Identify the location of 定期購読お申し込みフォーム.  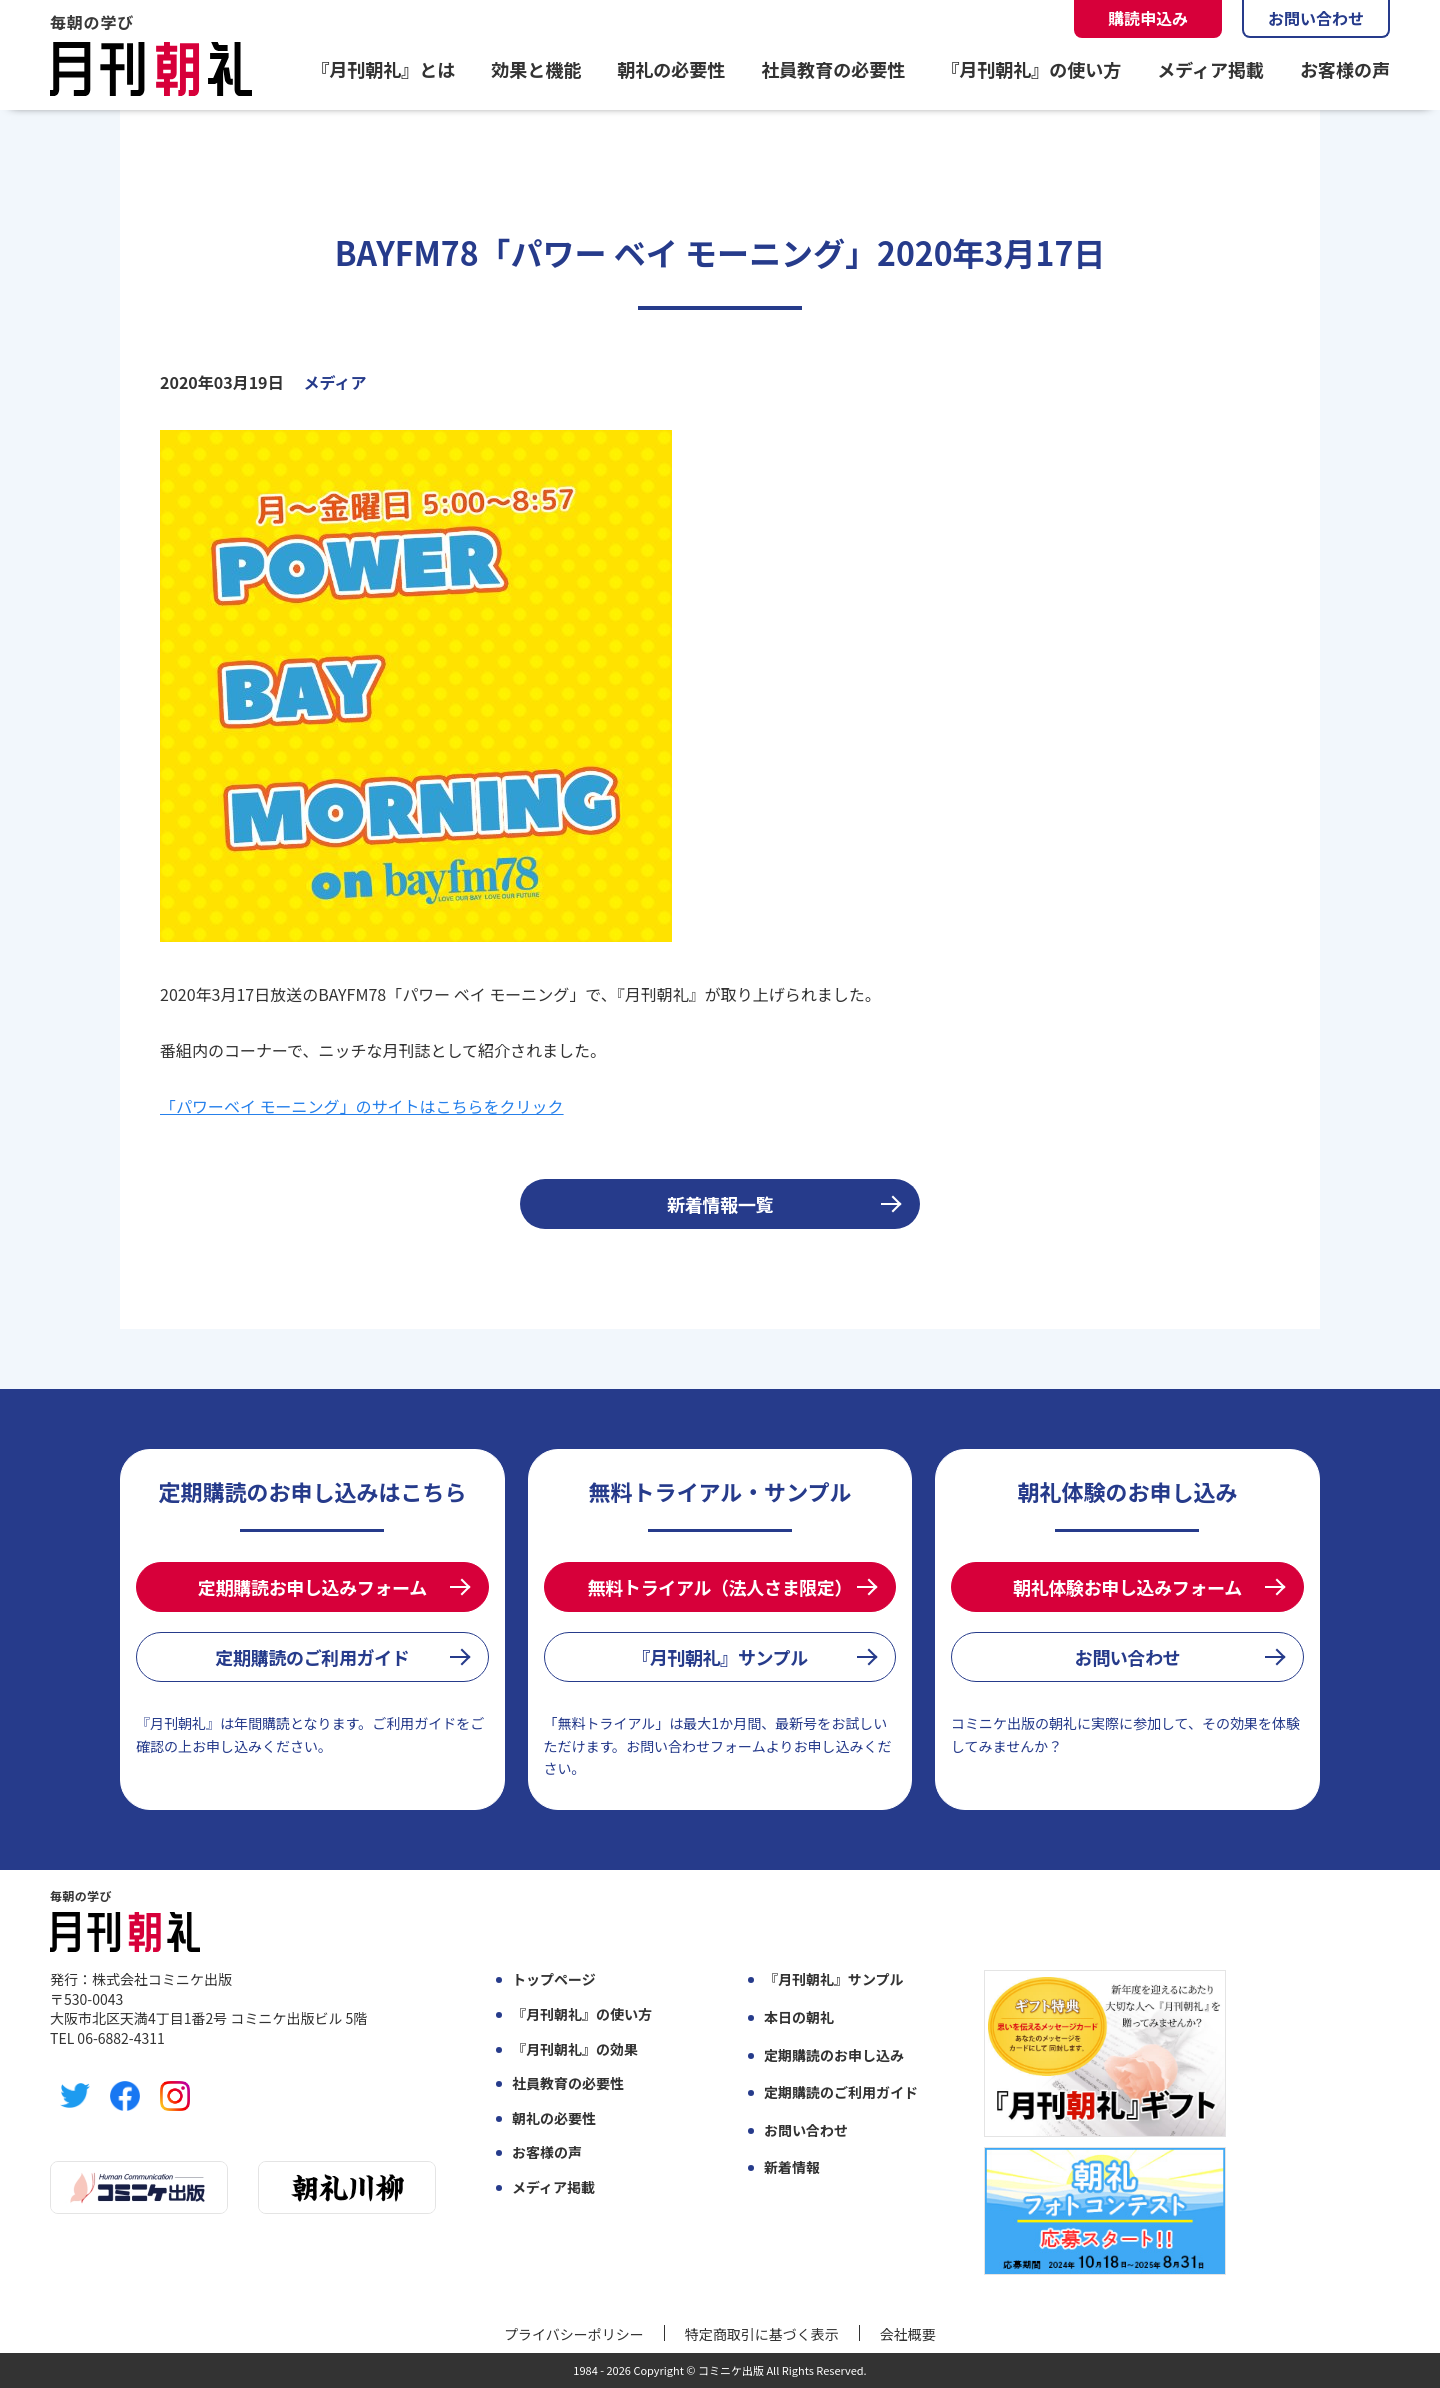
(312, 1587).